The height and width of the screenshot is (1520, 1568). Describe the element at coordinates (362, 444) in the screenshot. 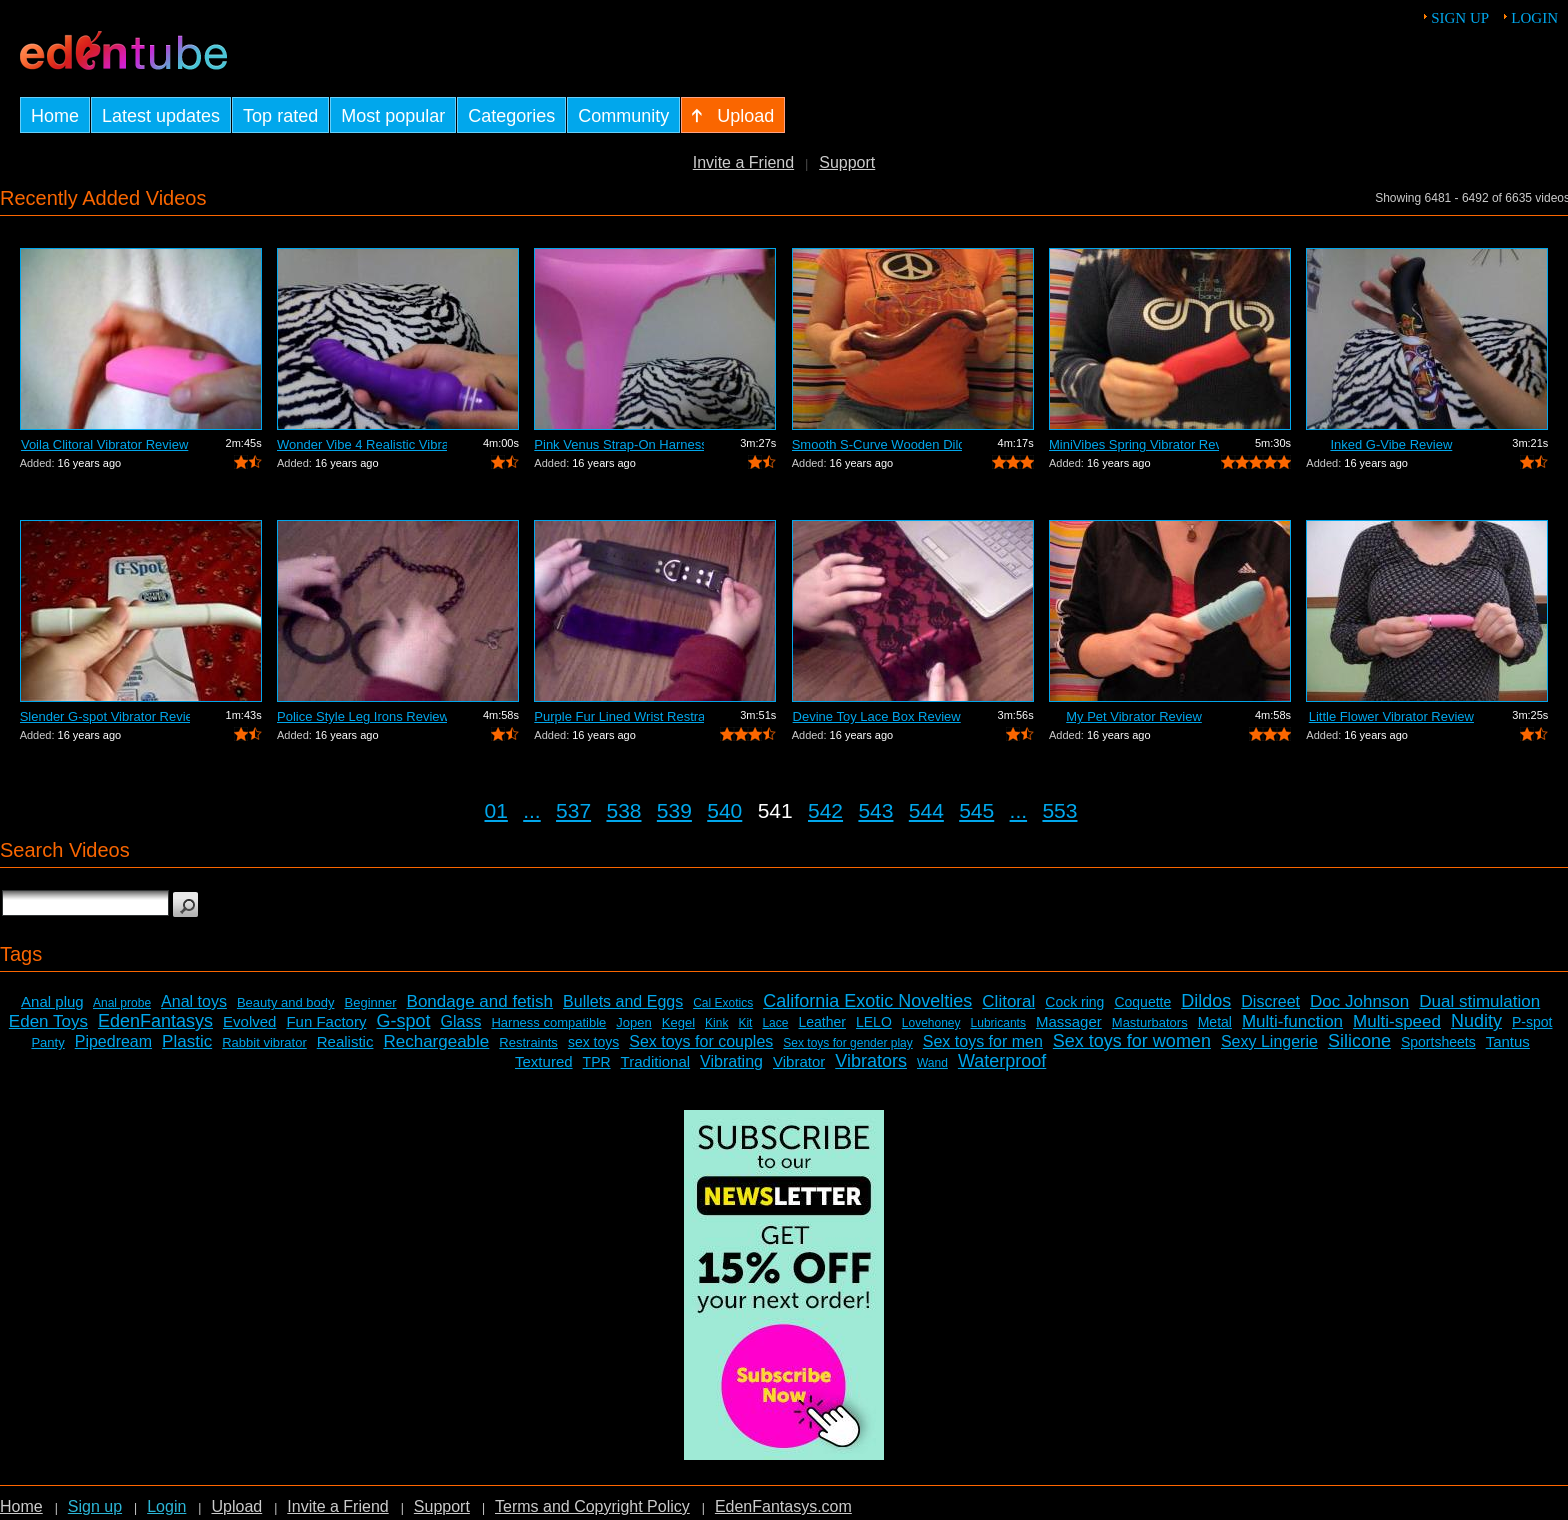

I see `Wonder Vibe 4 Realistic Vibrator Review` at that location.